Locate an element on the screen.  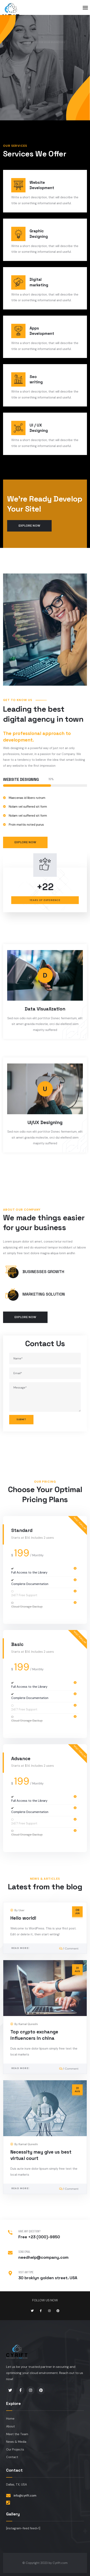
Read More is located at coordinates (19, 1948).